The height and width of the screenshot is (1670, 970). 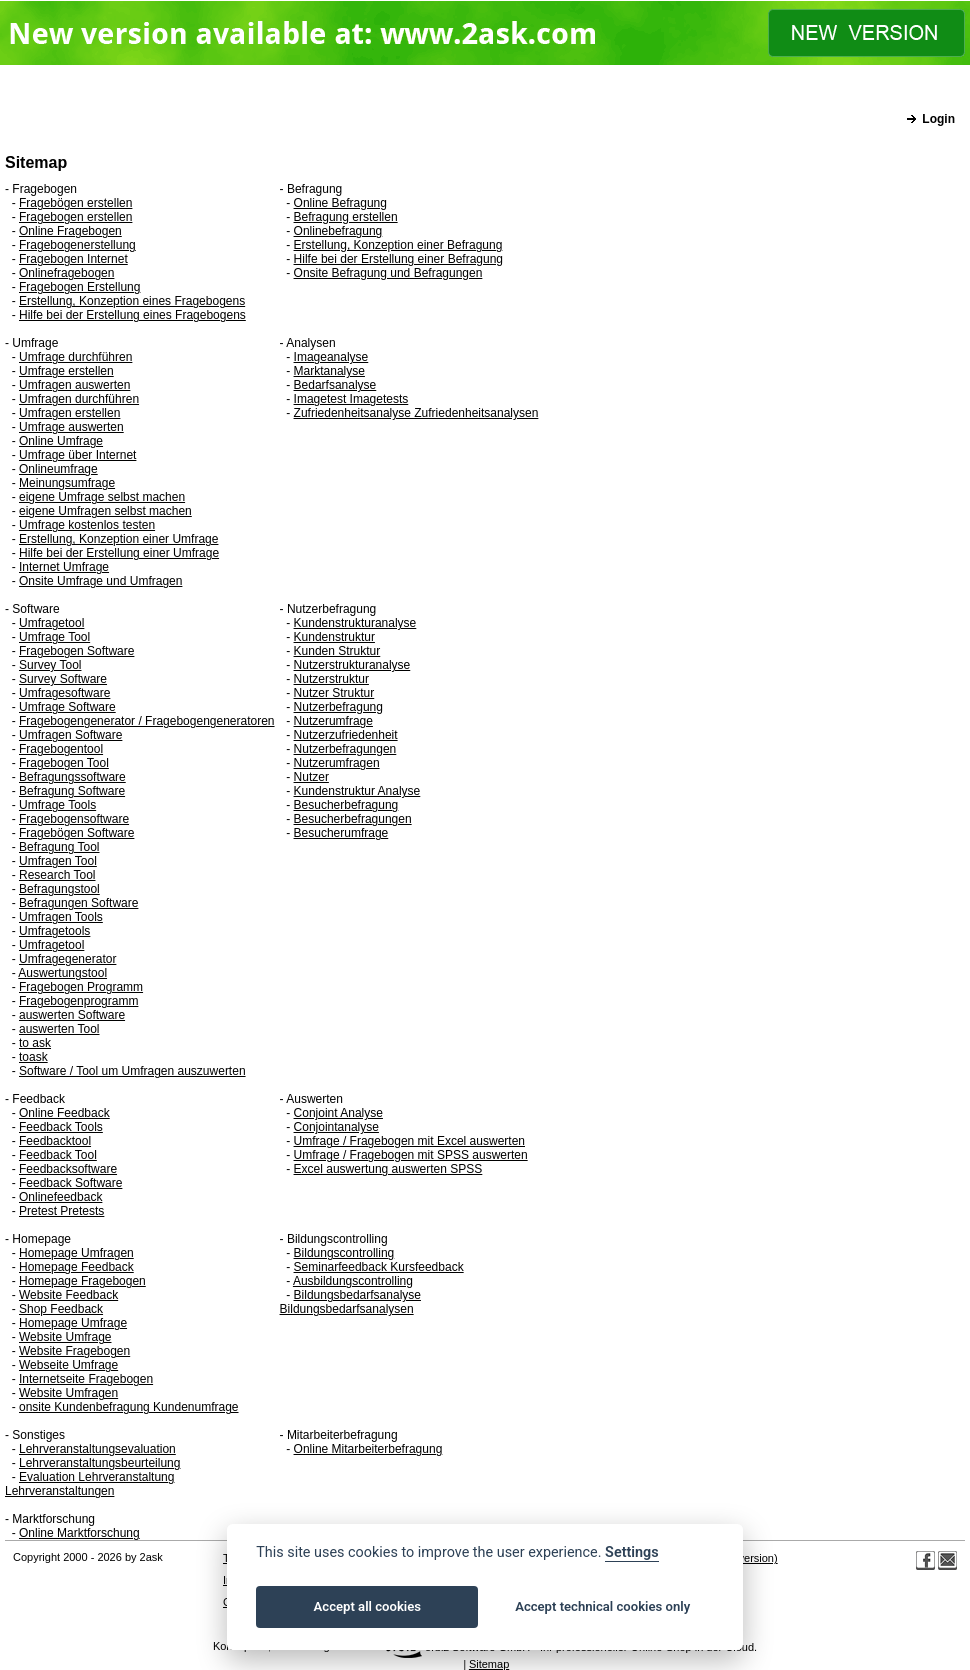 What do you see at coordinates (379, 1267) in the screenshot?
I see `Seminarfeedback Kursfeedback` at bounding box center [379, 1267].